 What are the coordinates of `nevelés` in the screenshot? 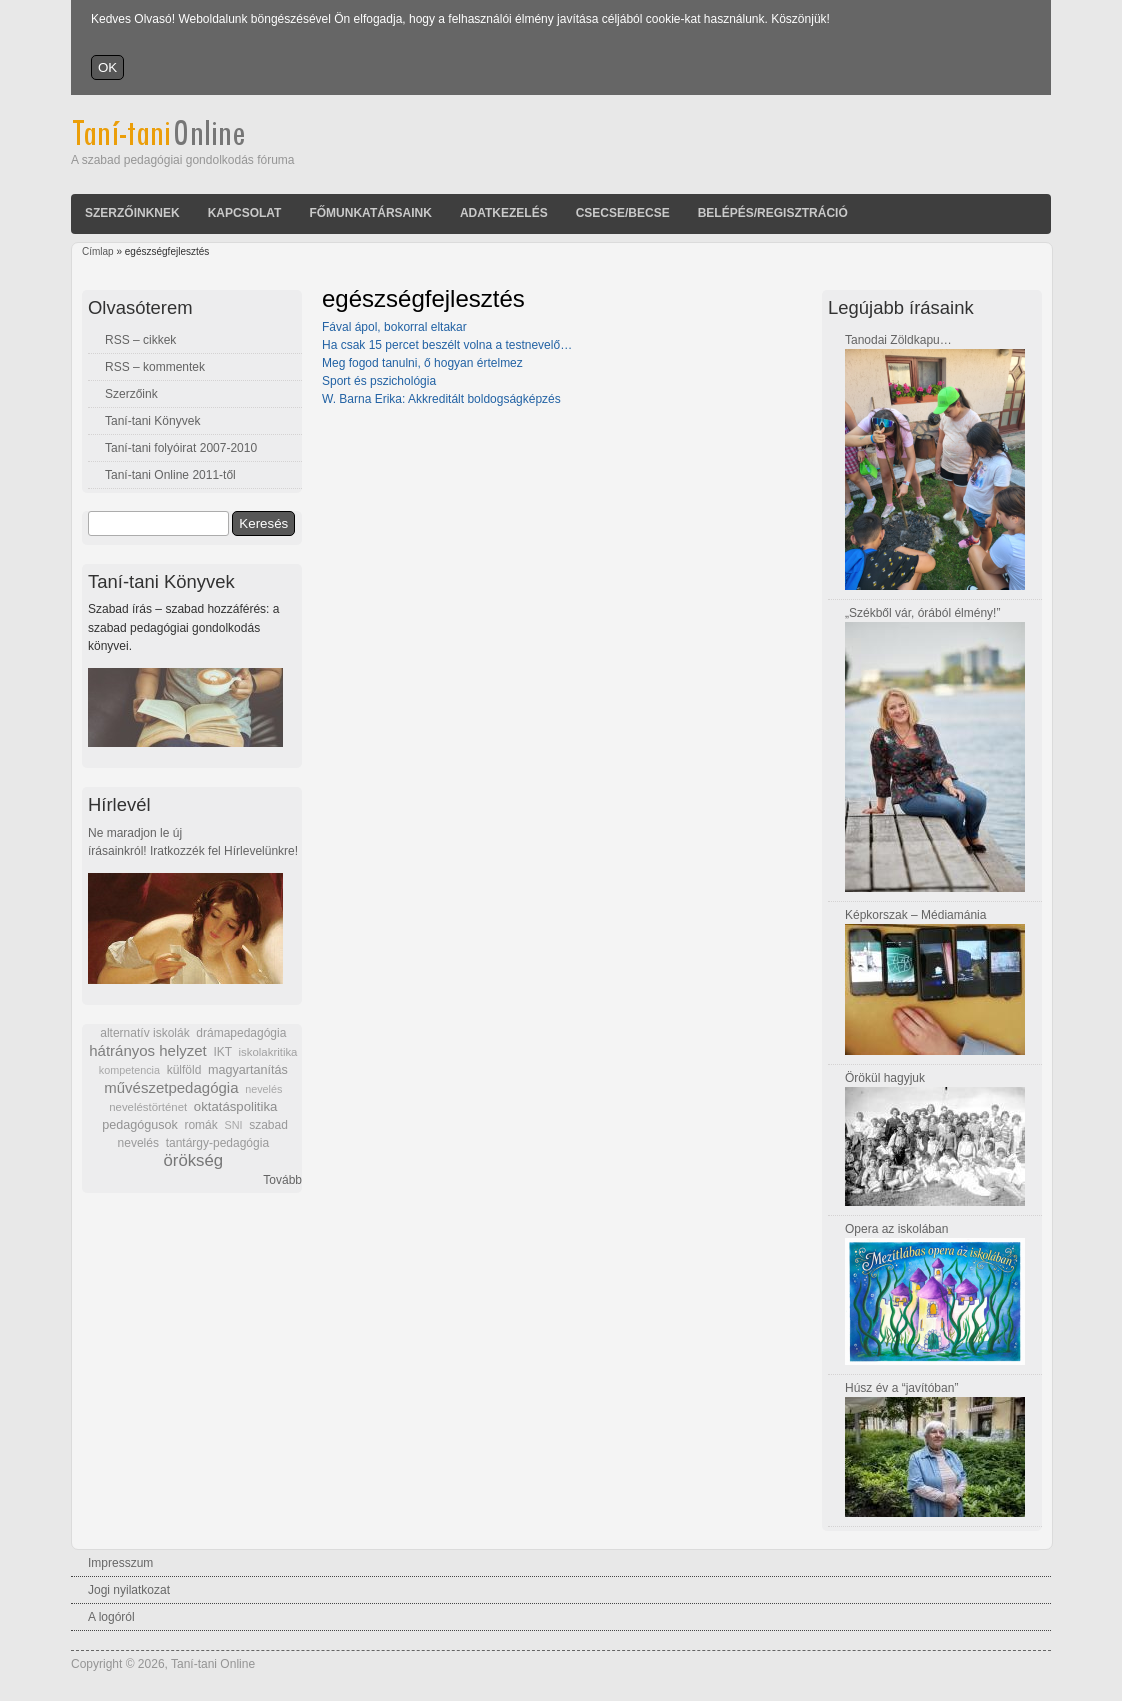 It's located at (263, 1089).